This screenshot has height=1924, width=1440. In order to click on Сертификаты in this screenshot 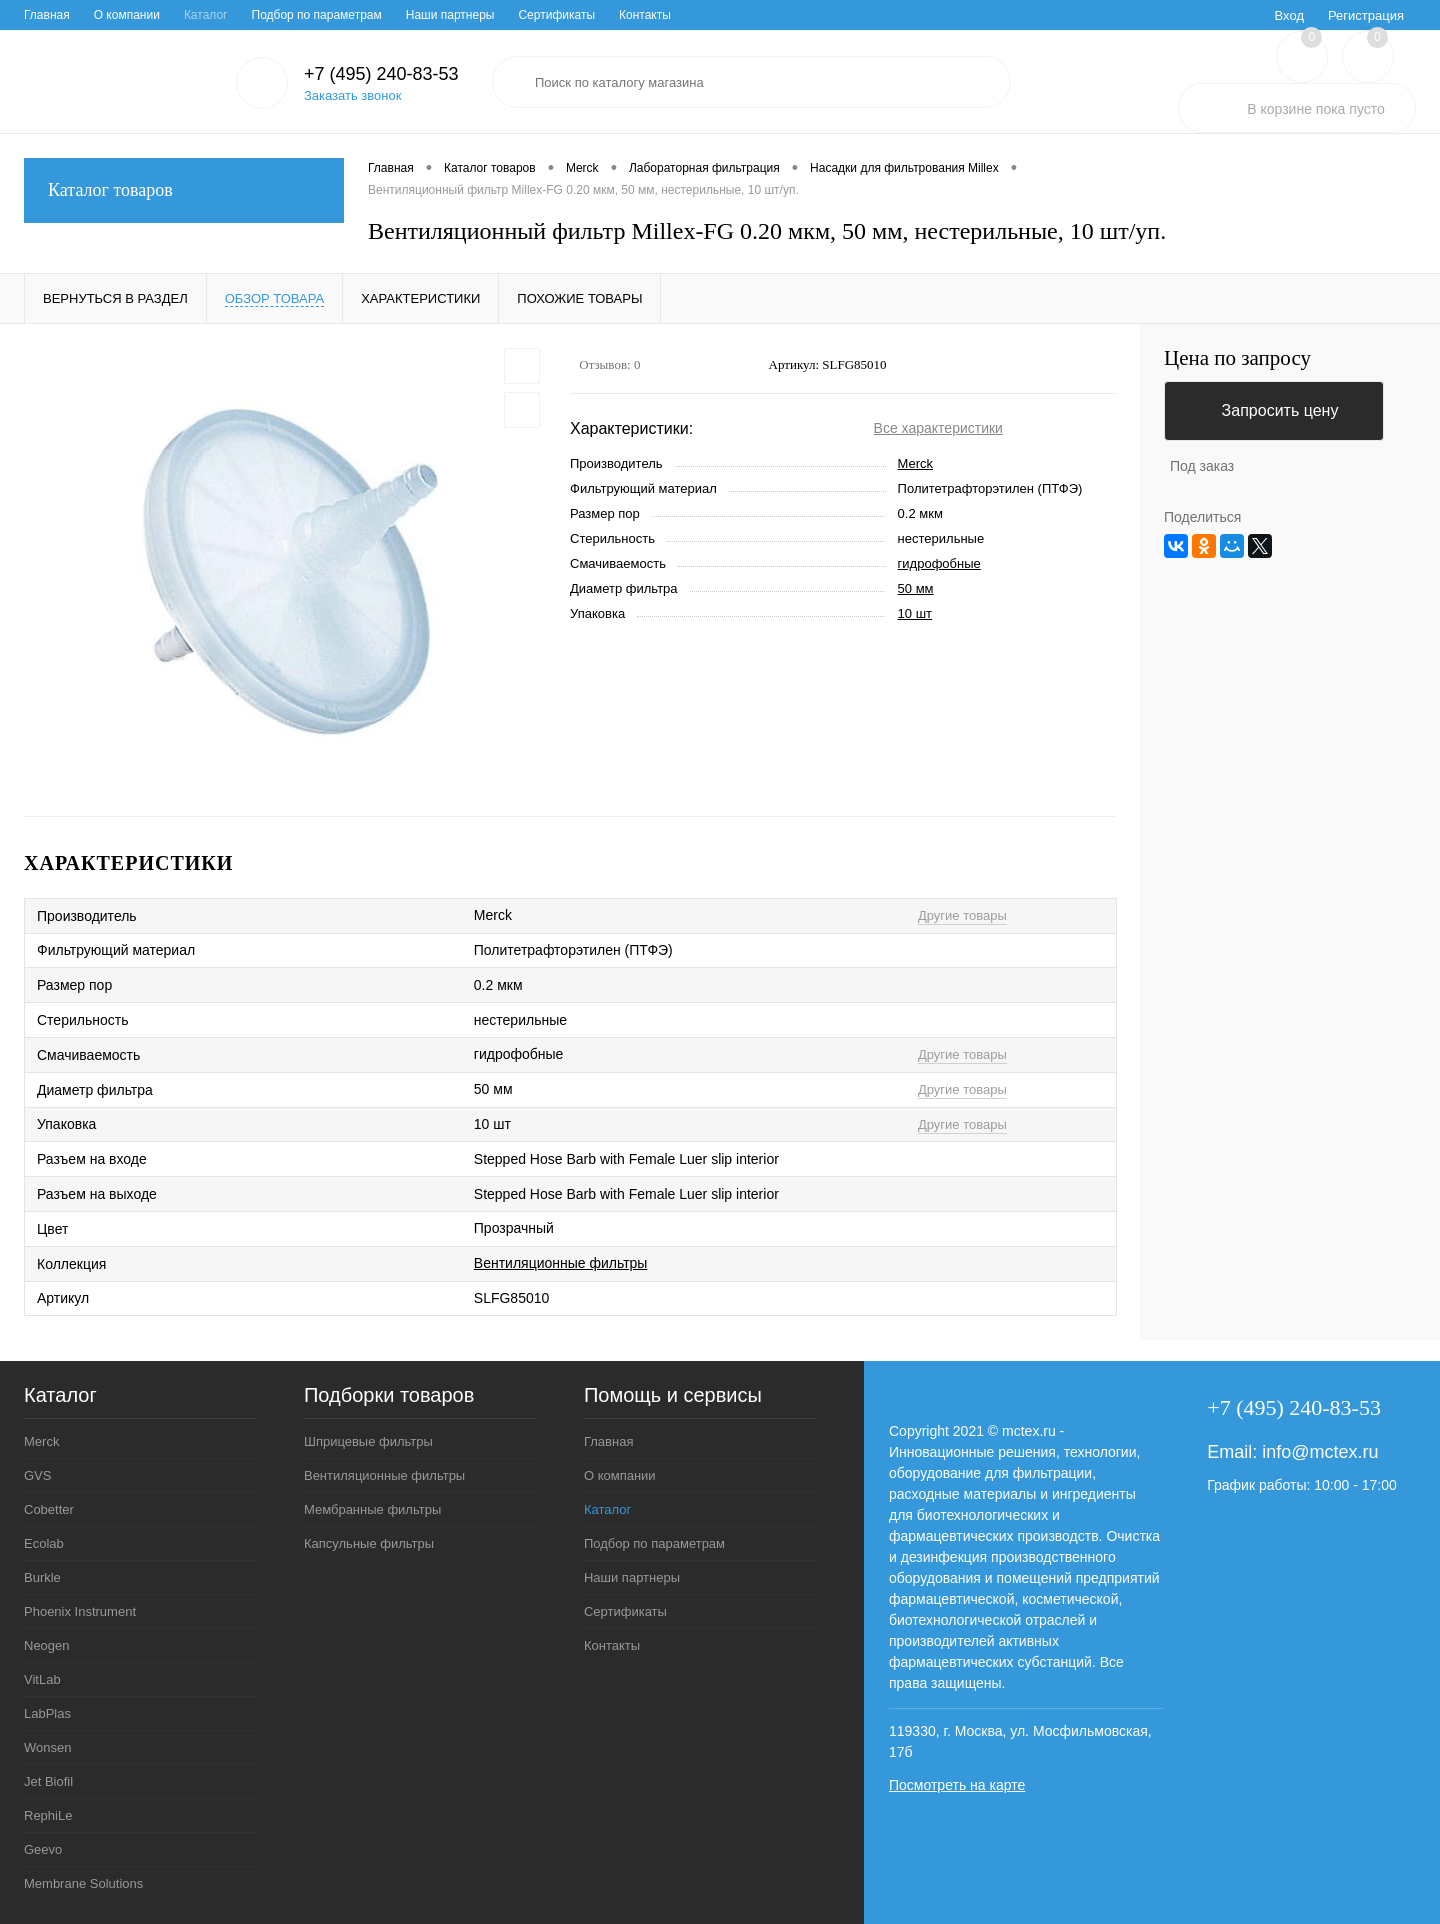, I will do `click(556, 15)`.